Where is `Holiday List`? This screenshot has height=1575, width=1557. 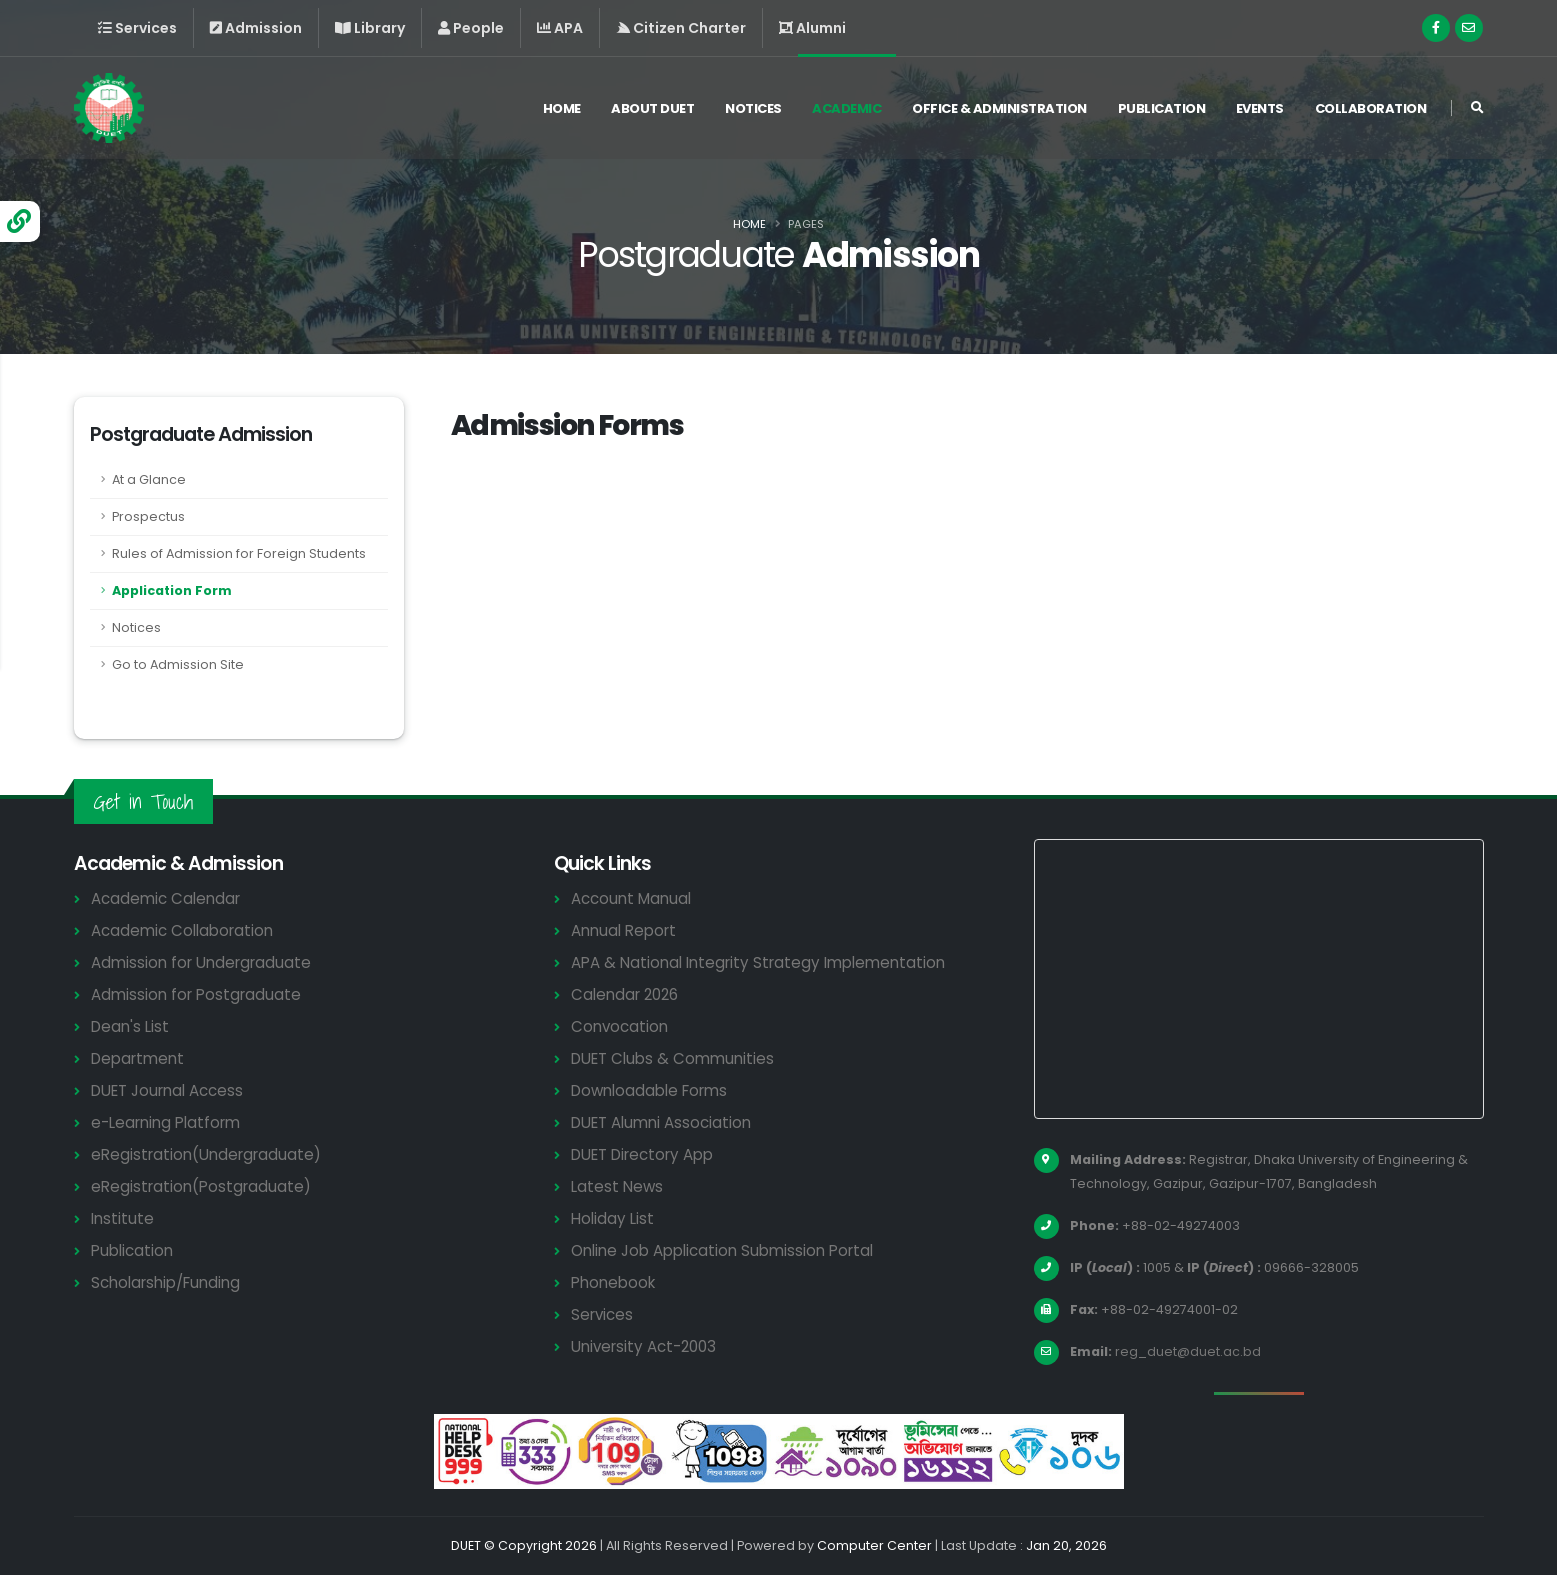 Holiday List is located at coordinates (612, 1218).